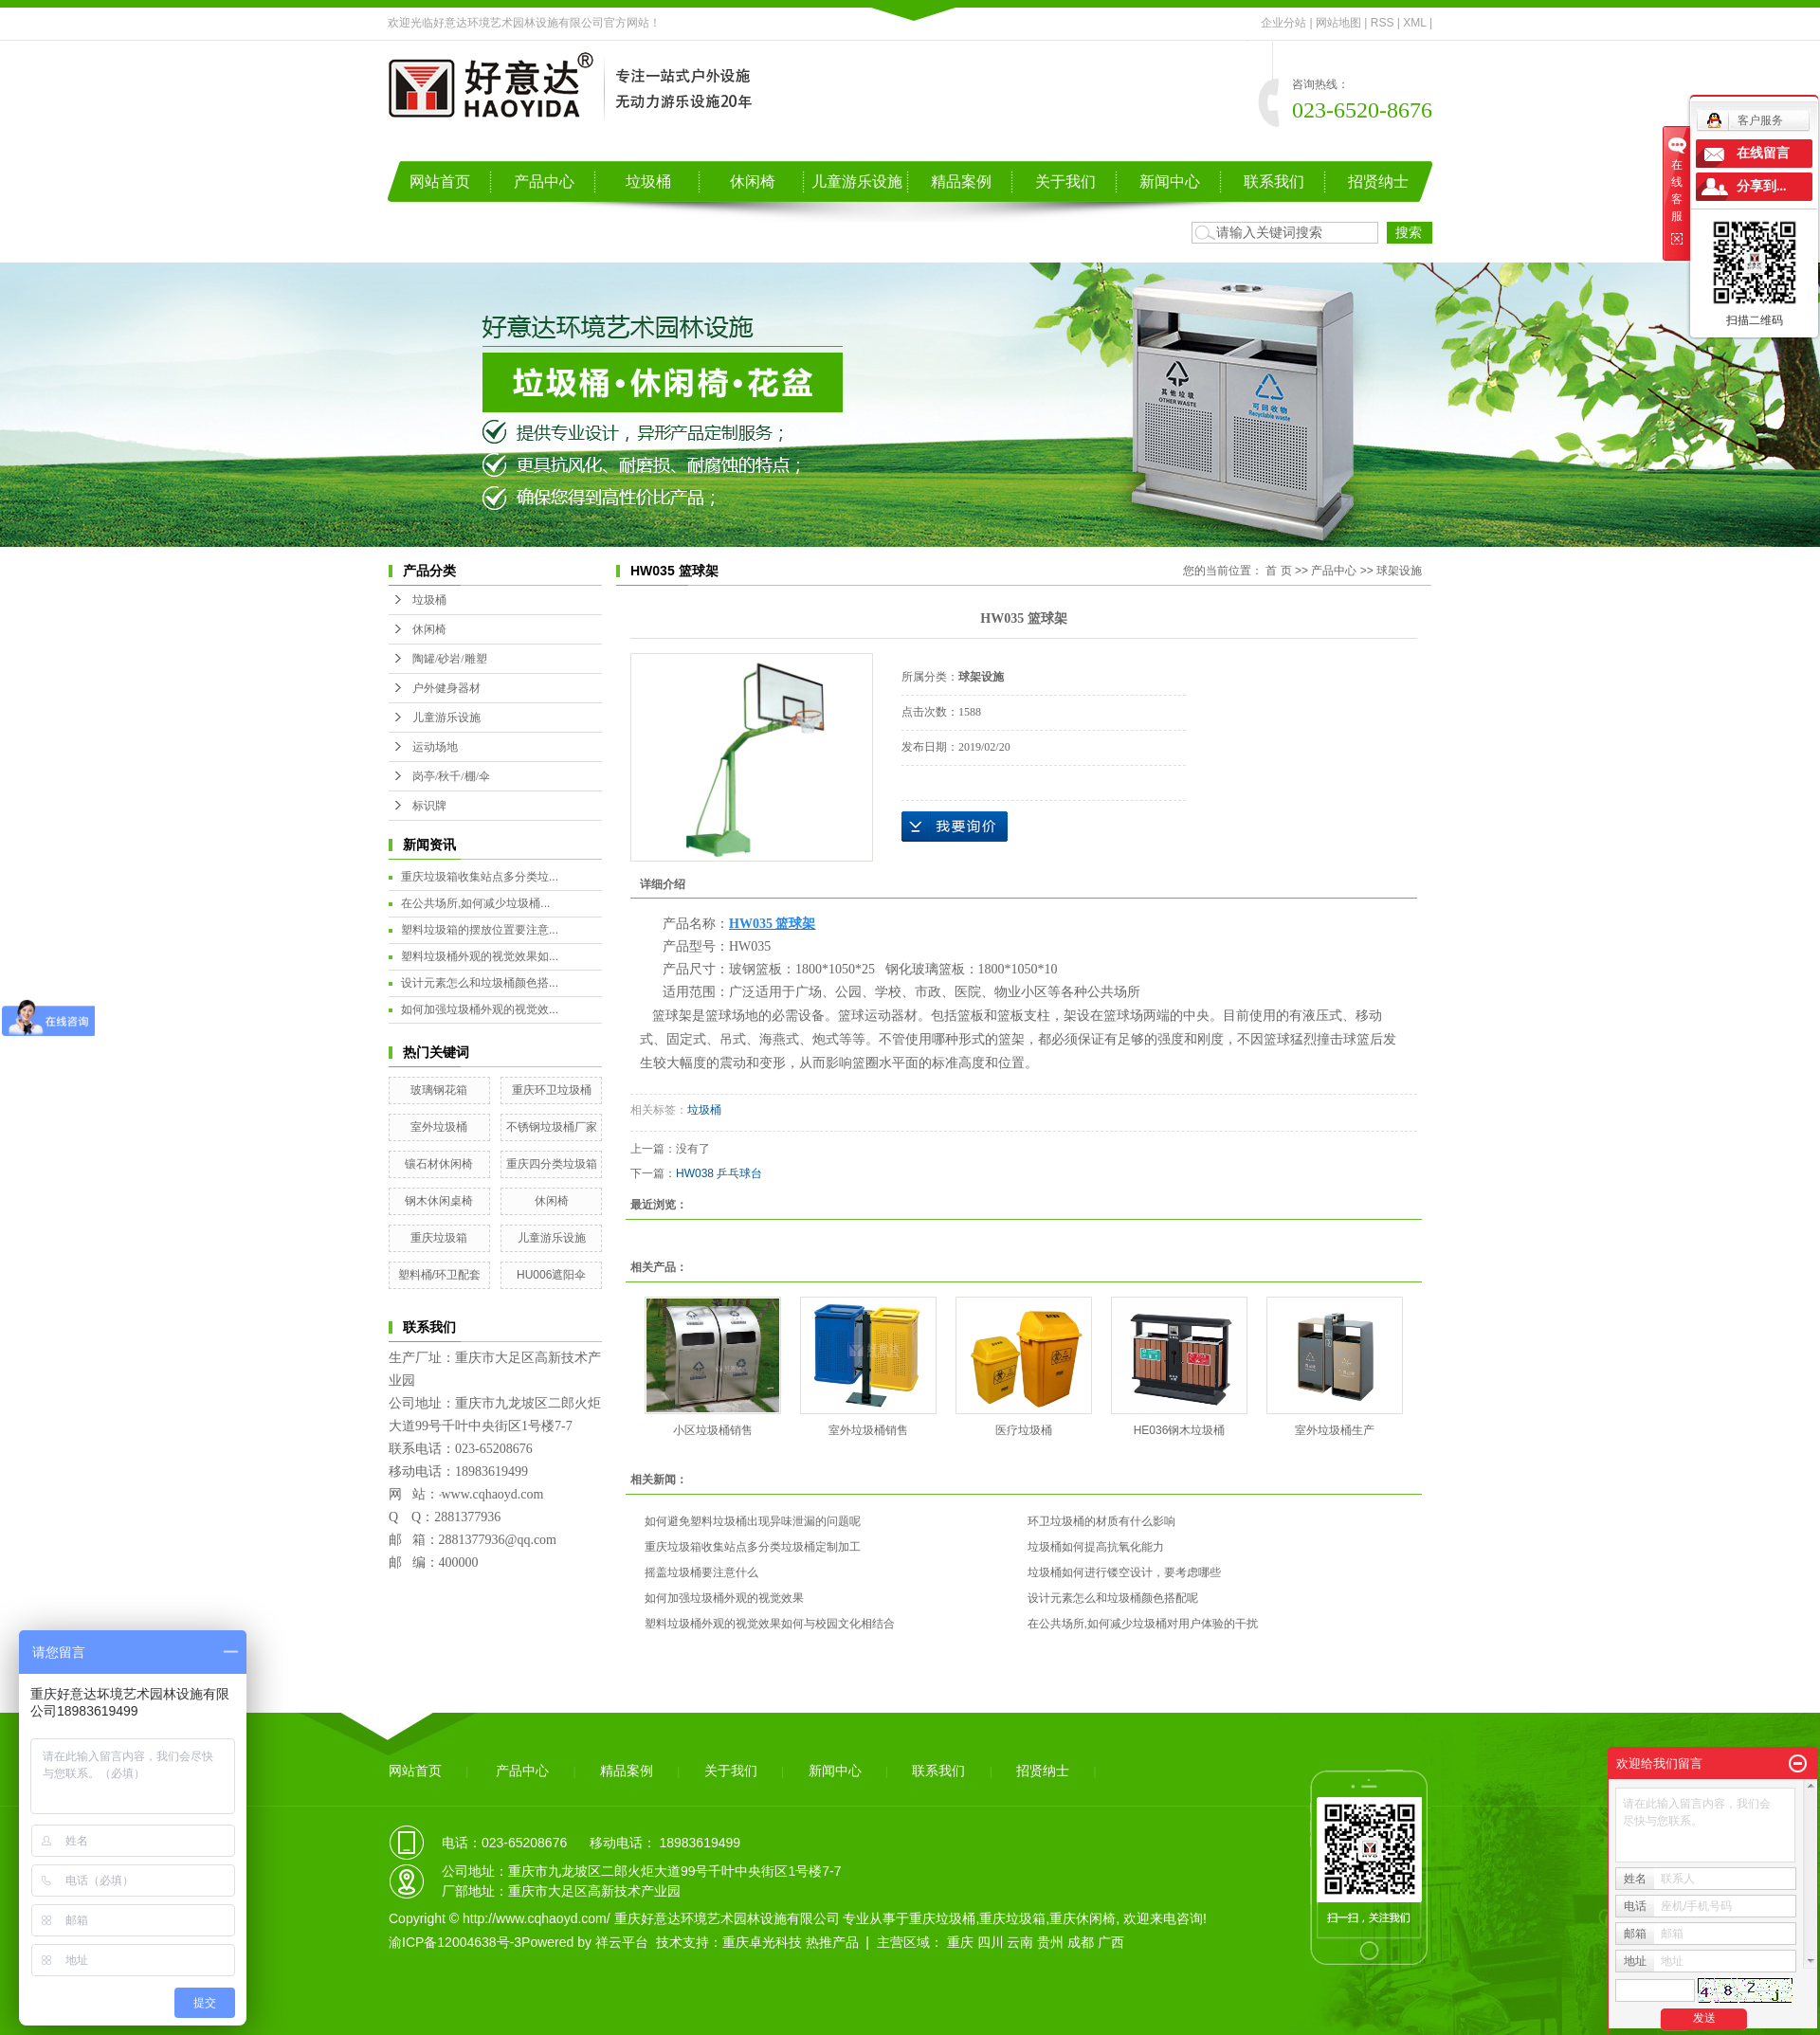  Describe the element at coordinates (960, 1942) in the screenshot. I see `重庆` at that location.